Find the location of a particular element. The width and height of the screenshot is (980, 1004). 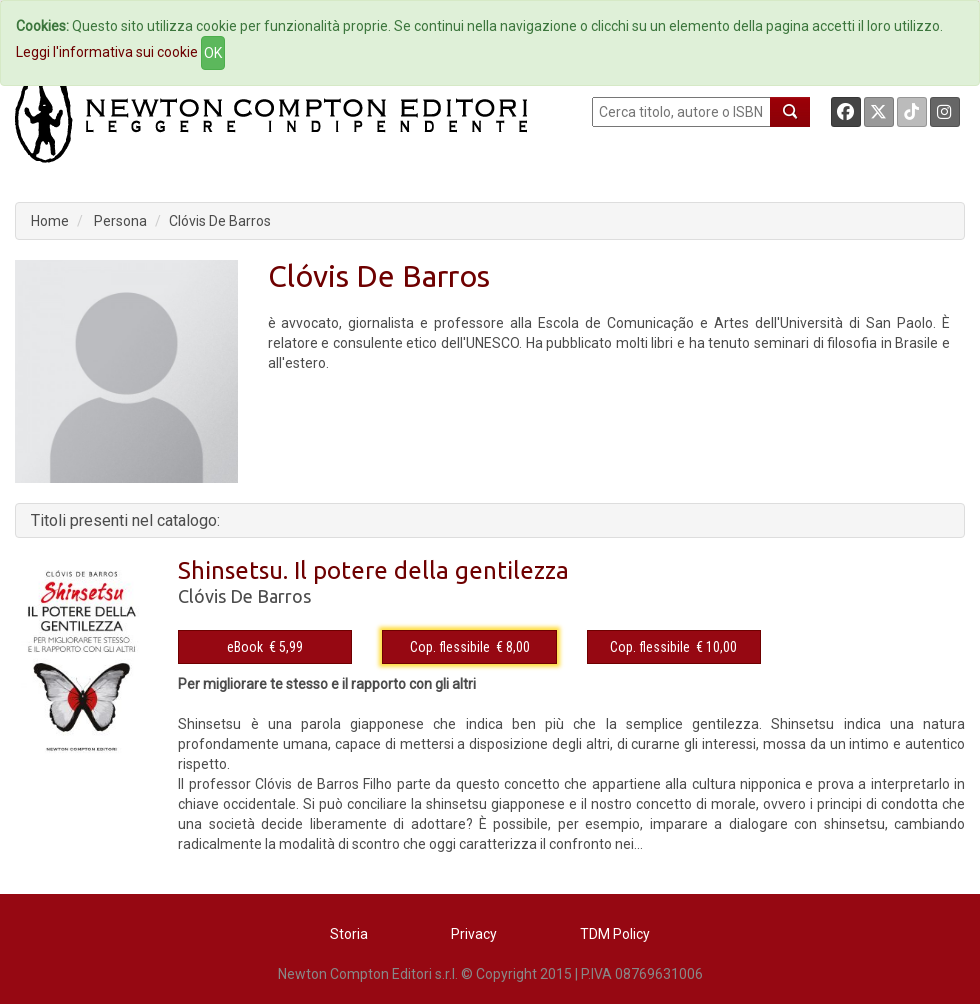

OK [Close] is located at coordinates (213, 53).